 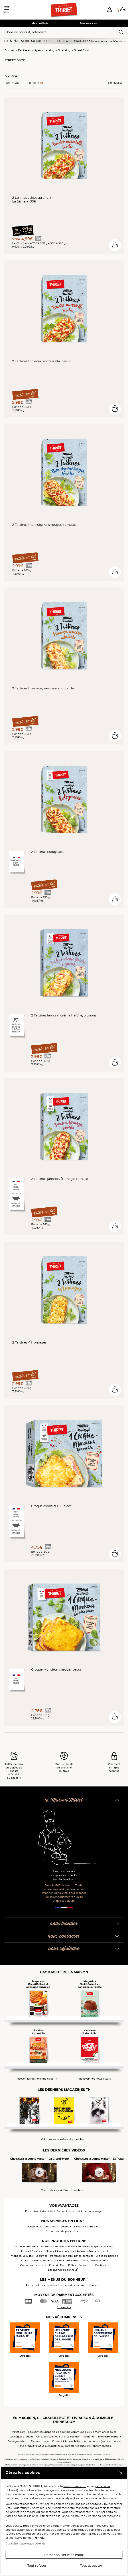 What do you see at coordinates (19, 2431) in the screenshot?
I see `thiriet.com` at bounding box center [19, 2431].